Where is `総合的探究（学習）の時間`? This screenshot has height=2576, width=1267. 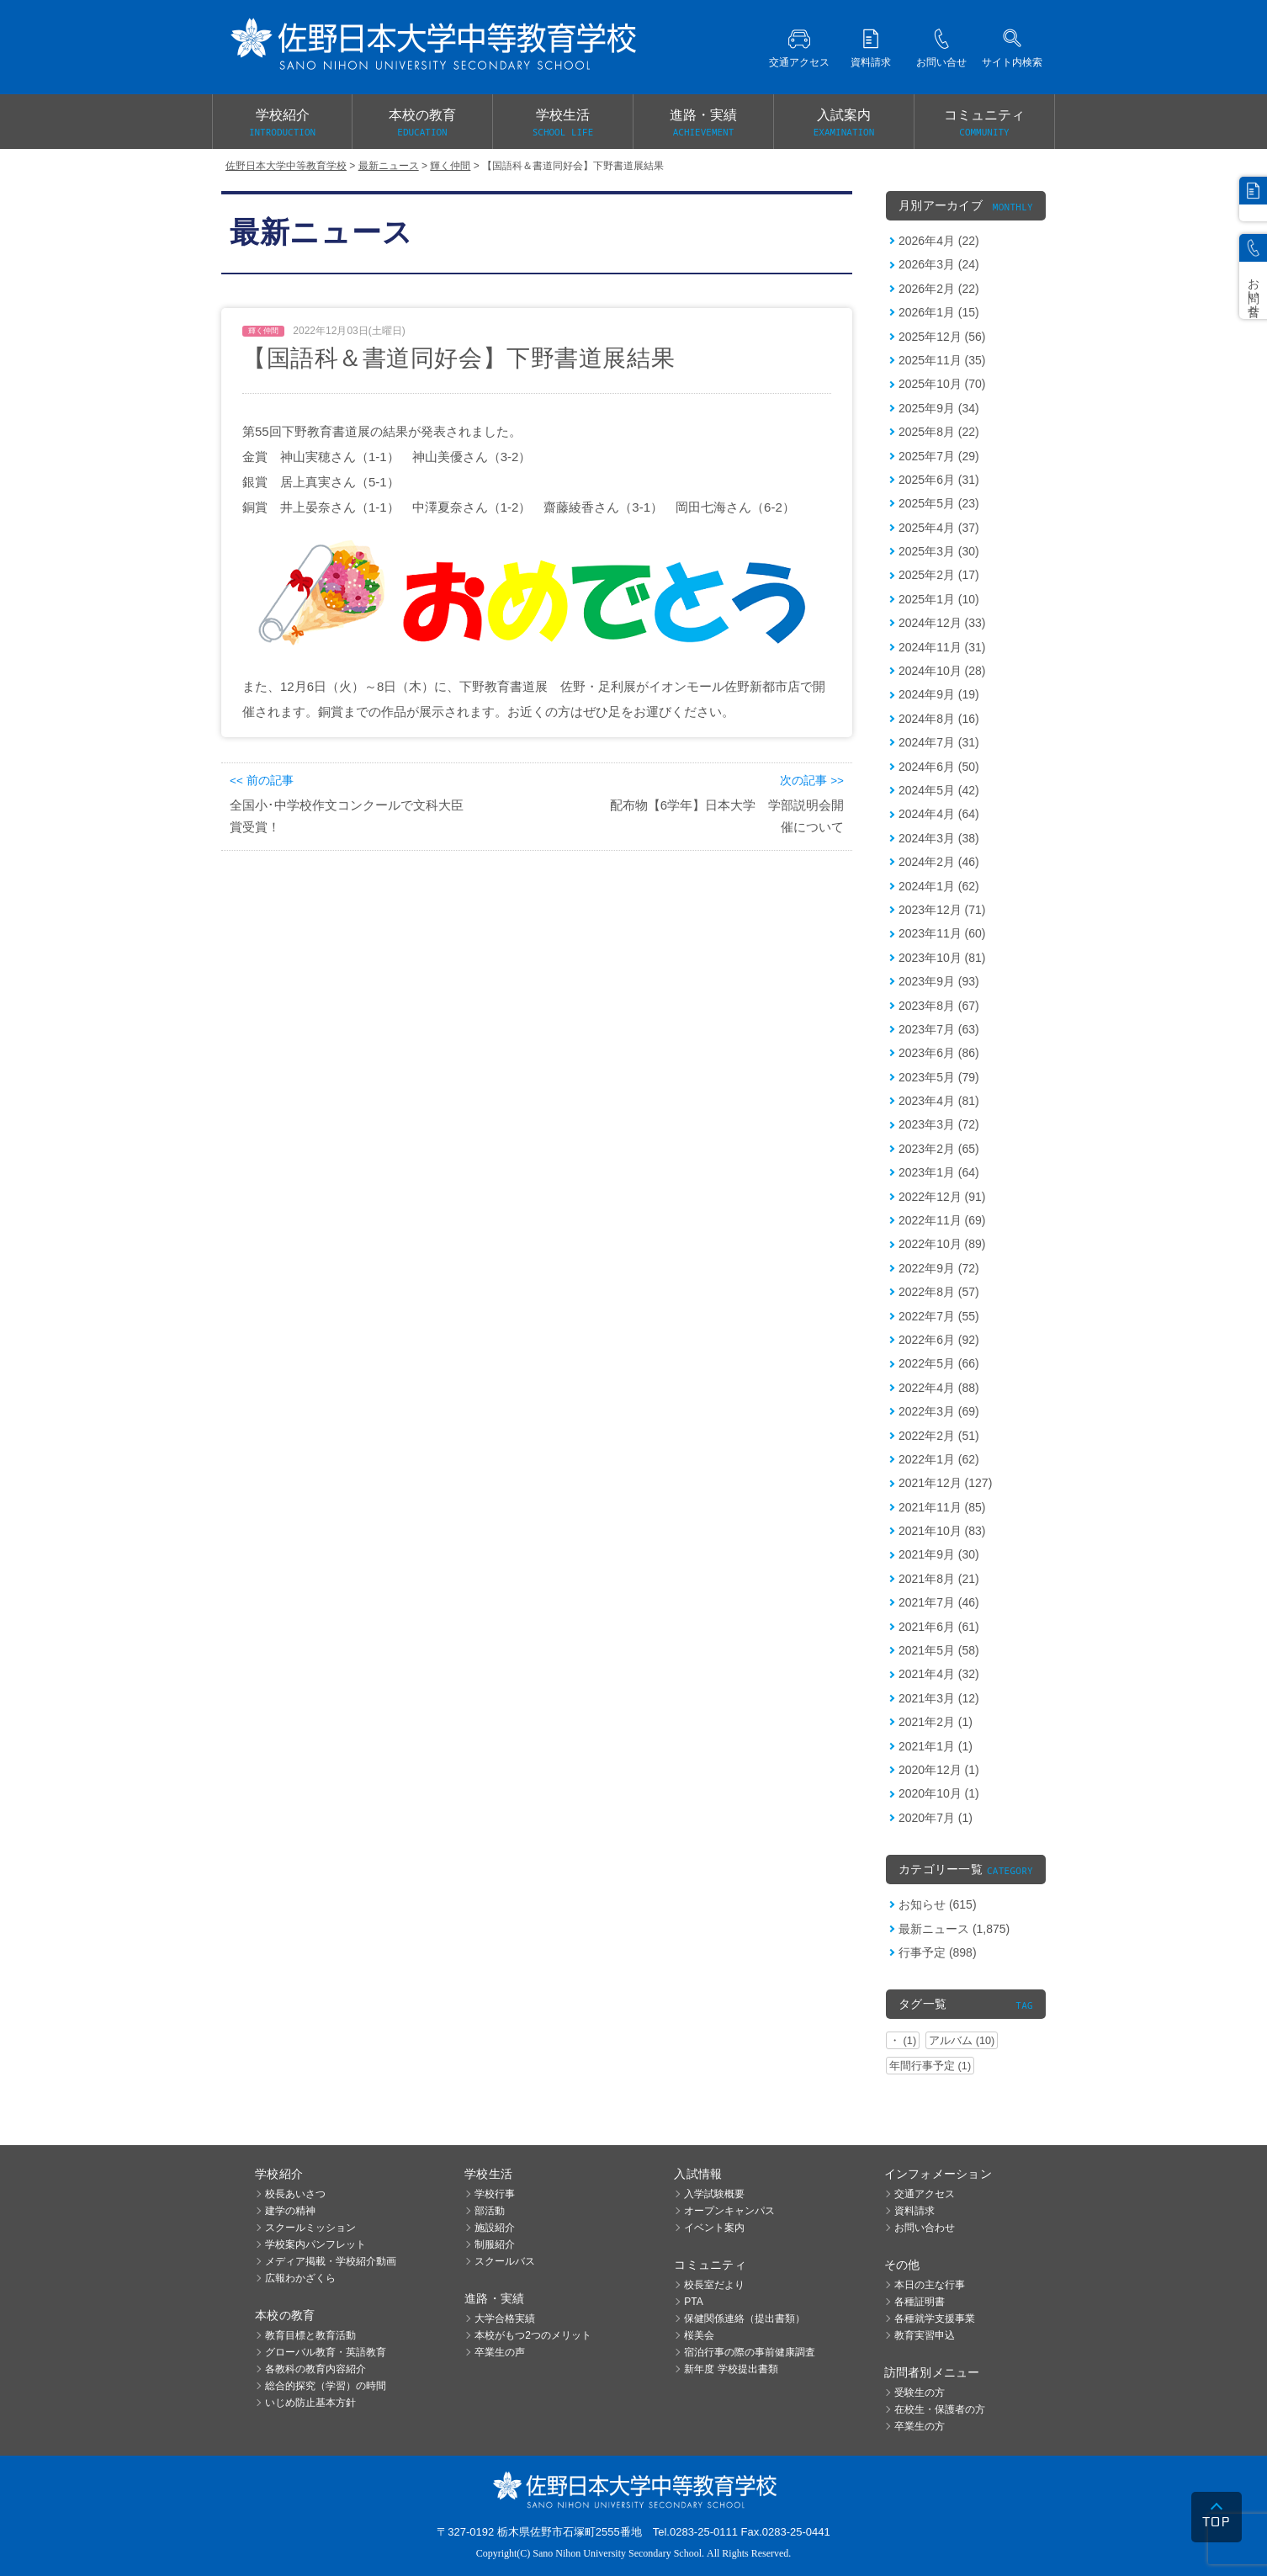 総合的探究（学習）の時間 is located at coordinates (325, 2386).